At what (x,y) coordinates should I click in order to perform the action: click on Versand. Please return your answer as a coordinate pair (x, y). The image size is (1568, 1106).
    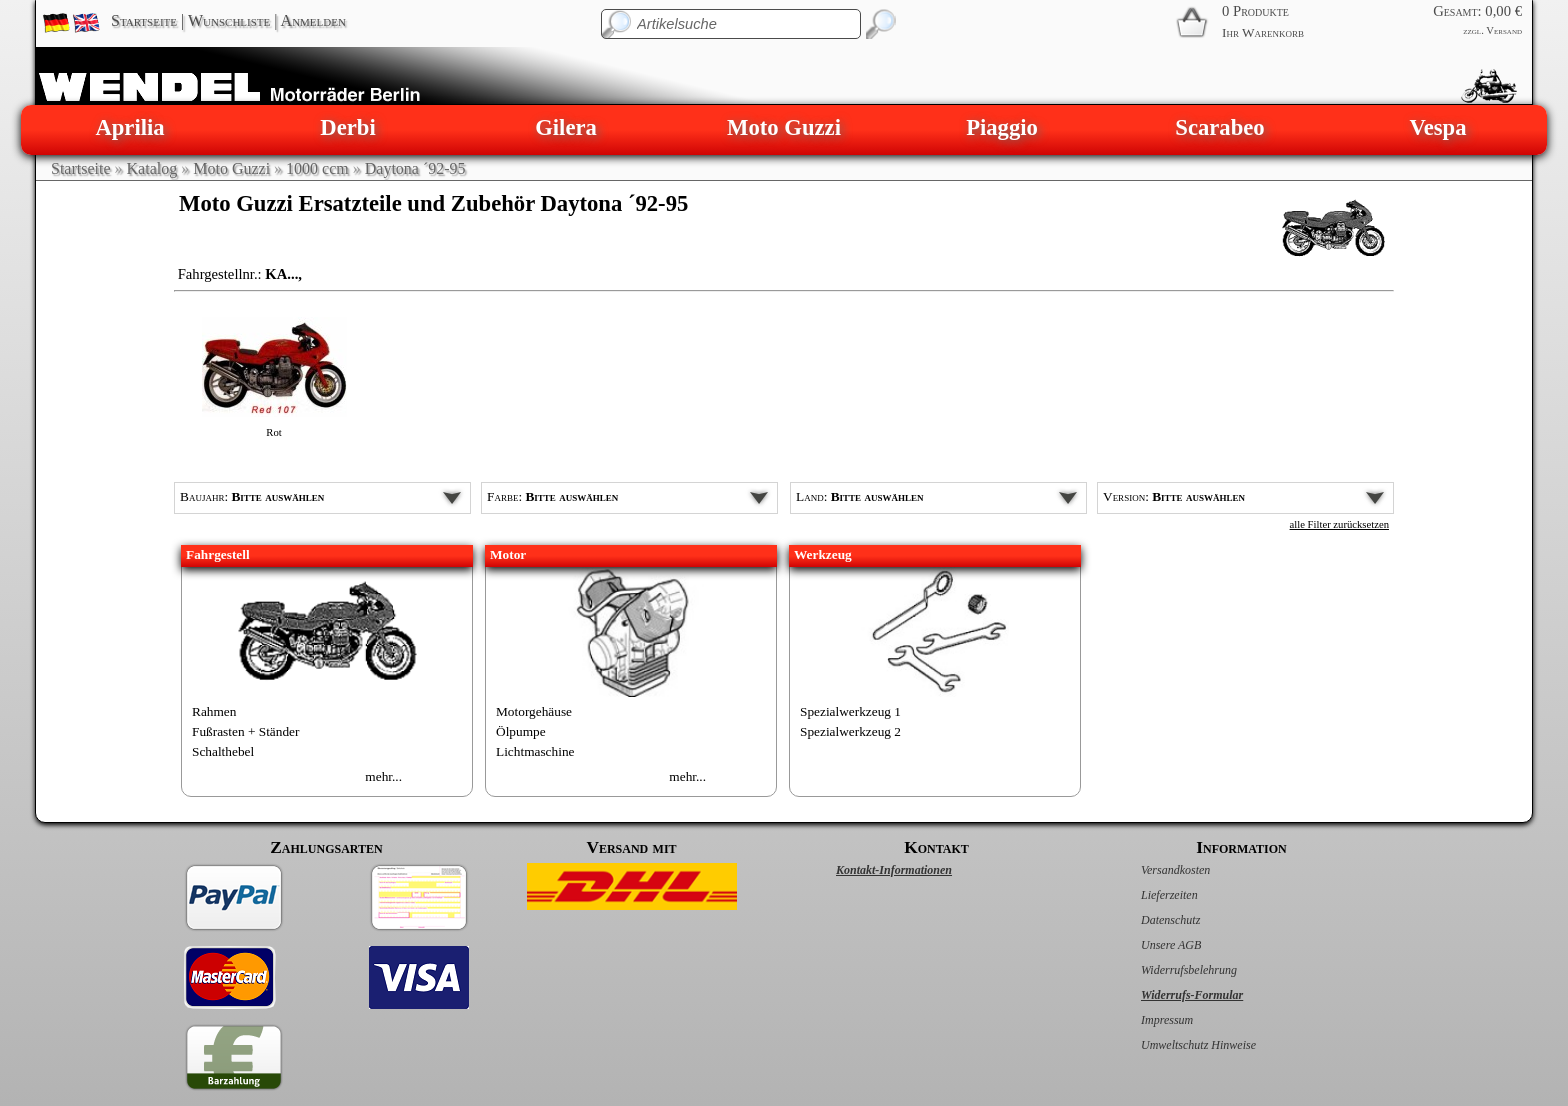
    Looking at the image, I should click on (1504, 30).